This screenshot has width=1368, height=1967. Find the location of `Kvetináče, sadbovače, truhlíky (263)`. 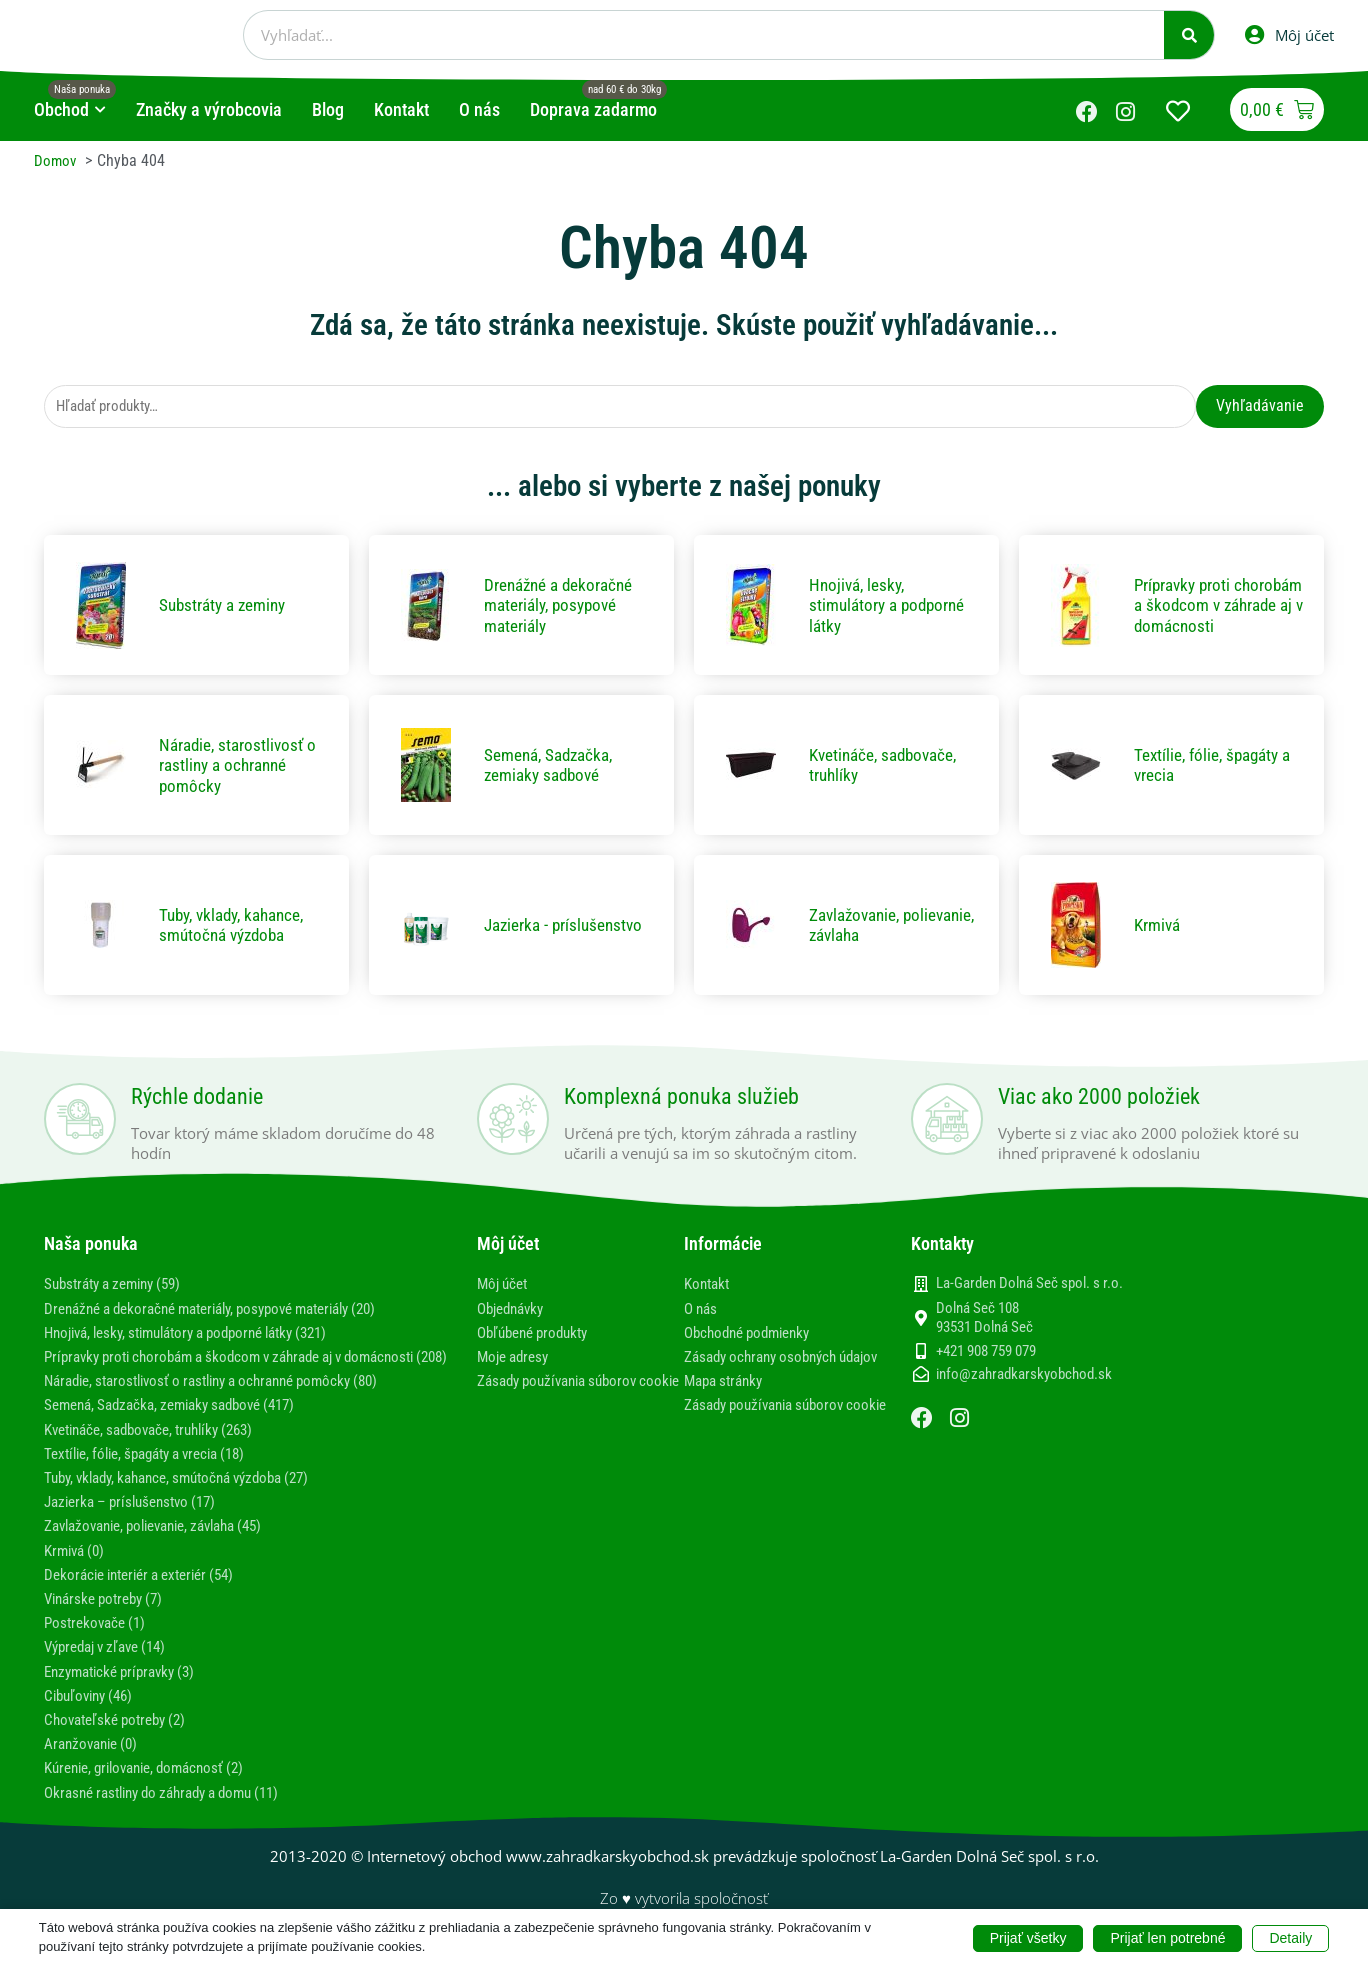

Kvetináče, sadbovače, truhlíky (263) is located at coordinates (160, 1450).